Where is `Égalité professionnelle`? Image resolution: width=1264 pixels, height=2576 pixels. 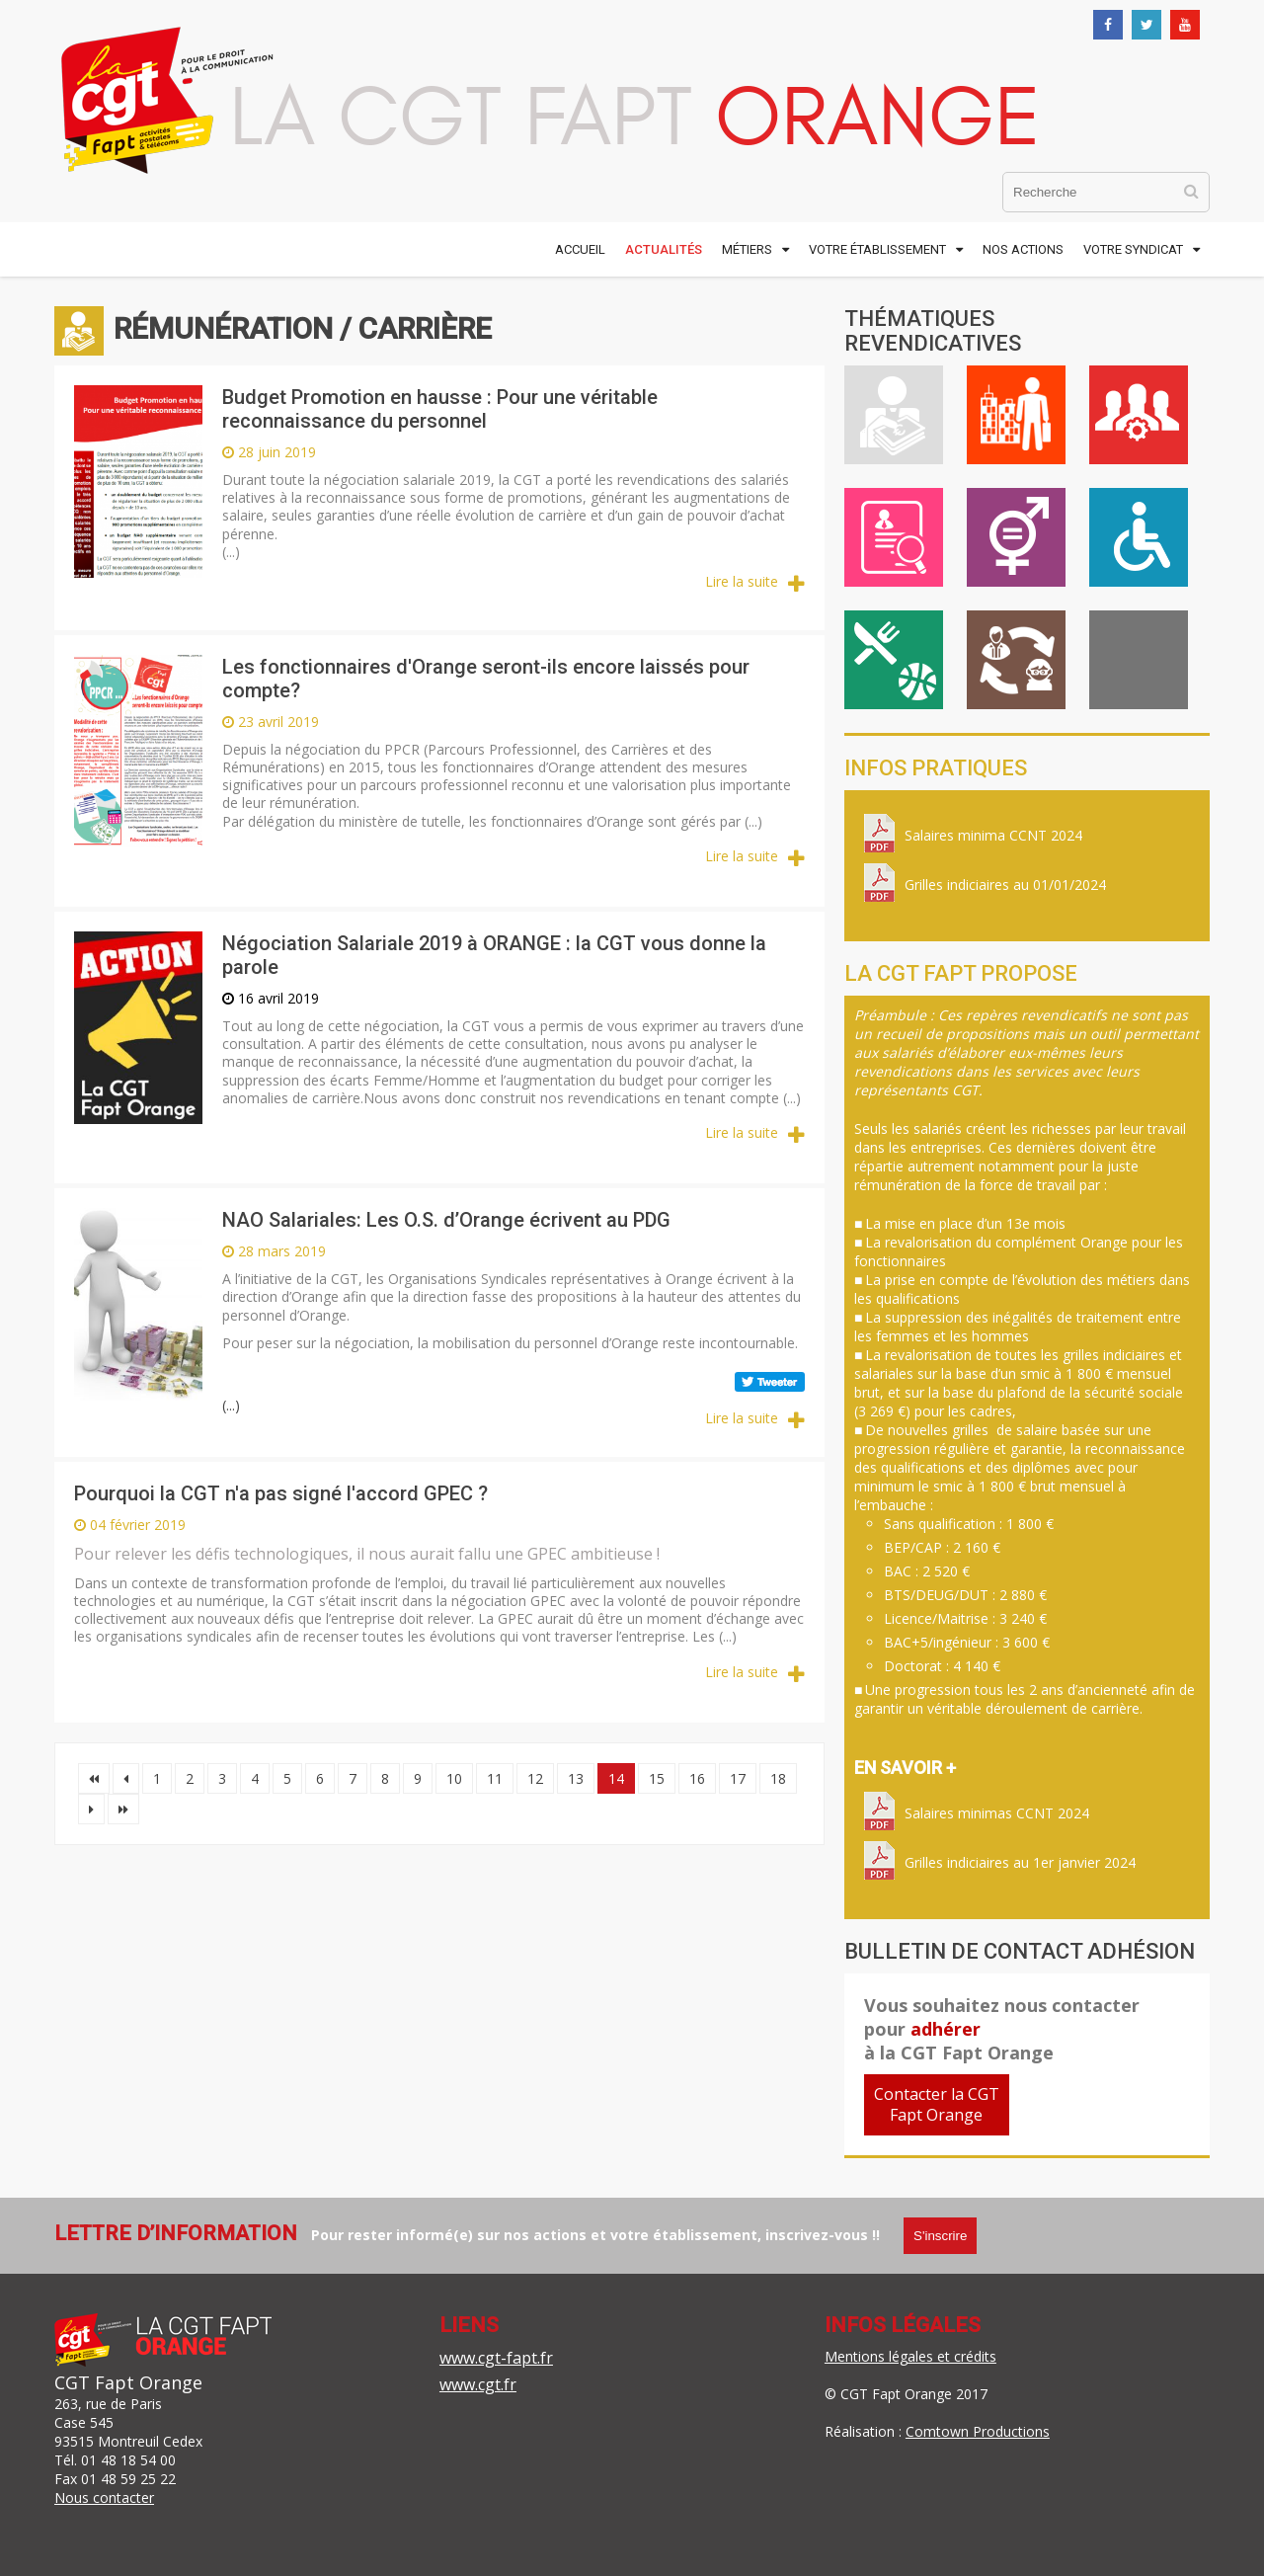 Égalité professionnelle is located at coordinates (1016, 537).